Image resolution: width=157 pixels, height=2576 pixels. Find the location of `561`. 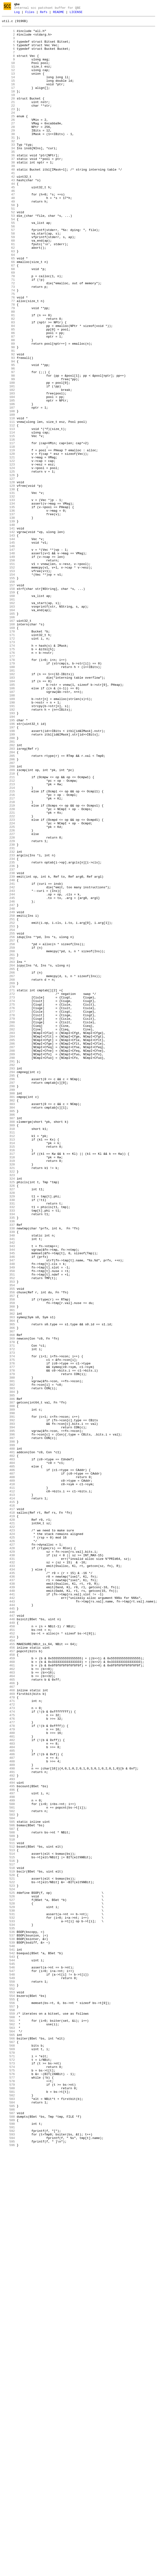

561 is located at coordinates (8, 2421).